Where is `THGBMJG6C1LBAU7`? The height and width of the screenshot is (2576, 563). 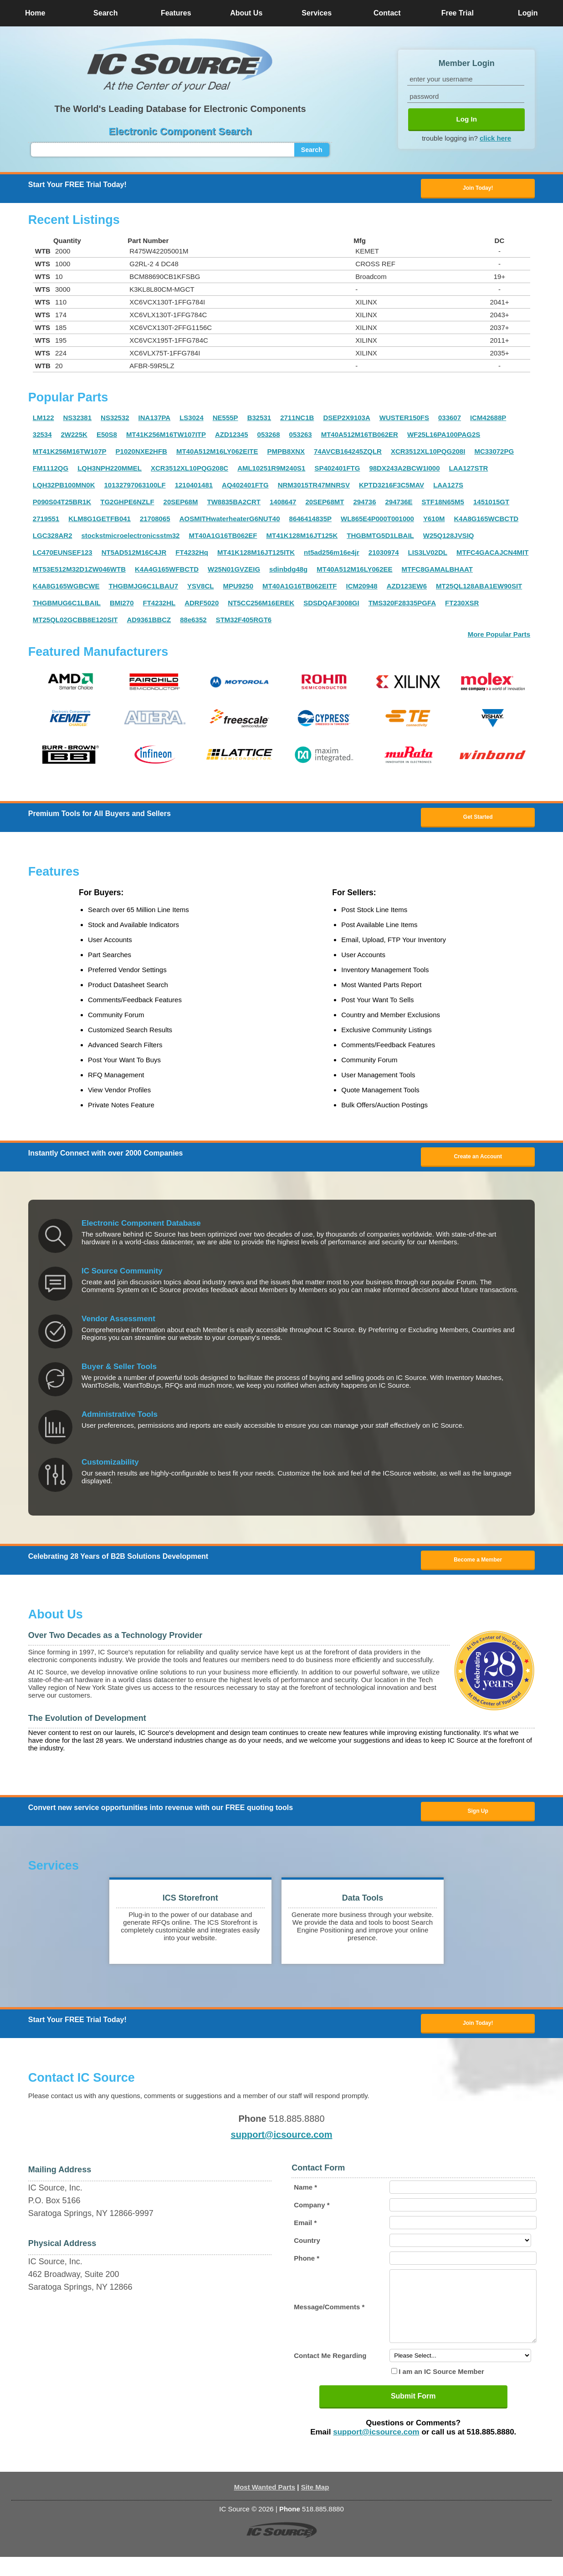
THGBMJG6C1LBAU7 is located at coordinates (144, 587).